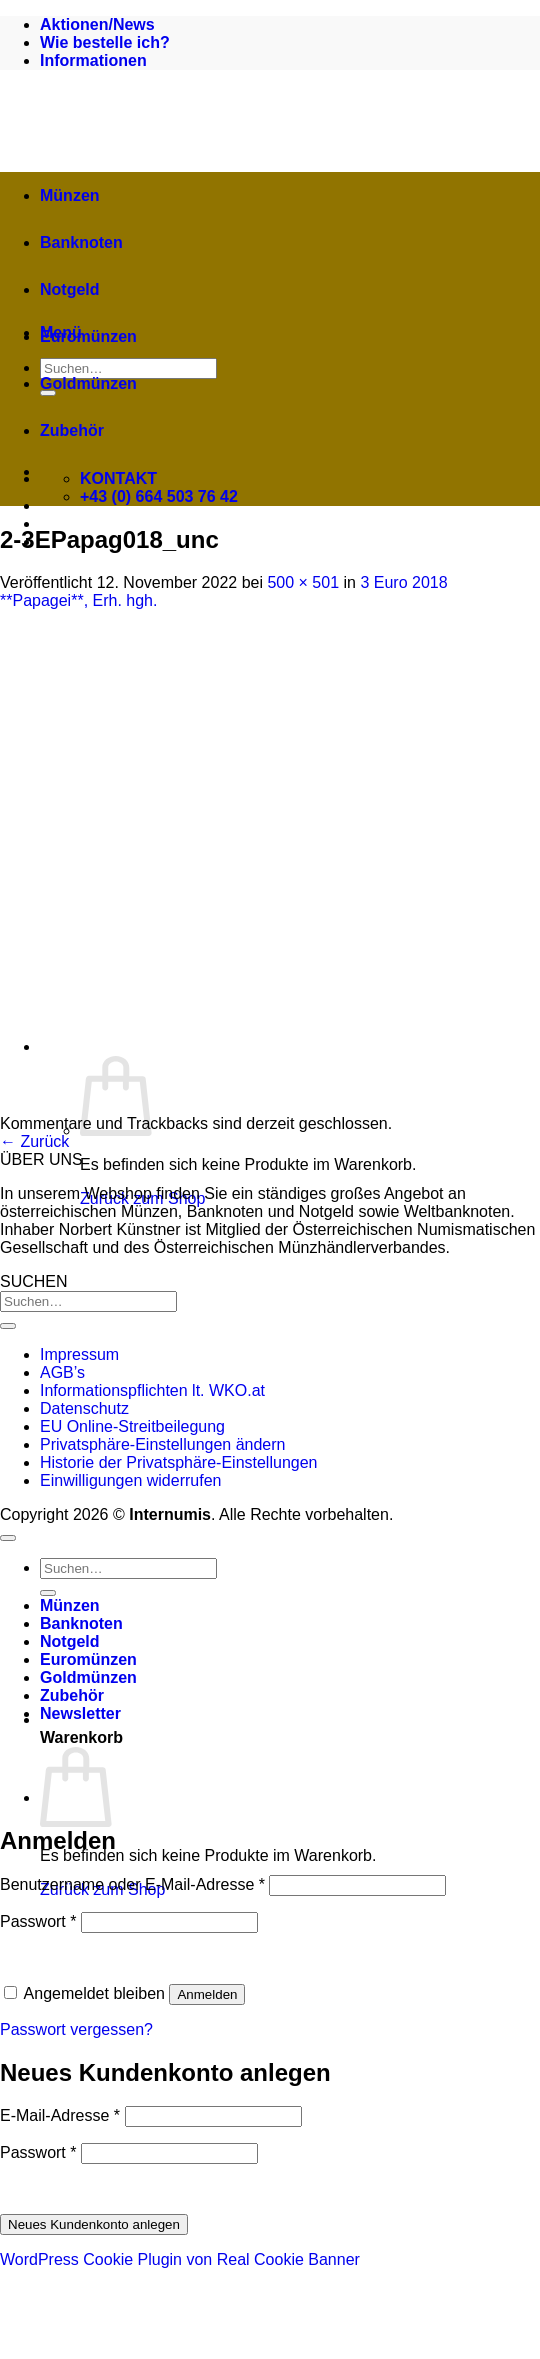 This screenshot has width=540, height=2359. Describe the element at coordinates (79, 1354) in the screenshot. I see `Impressum` at that location.